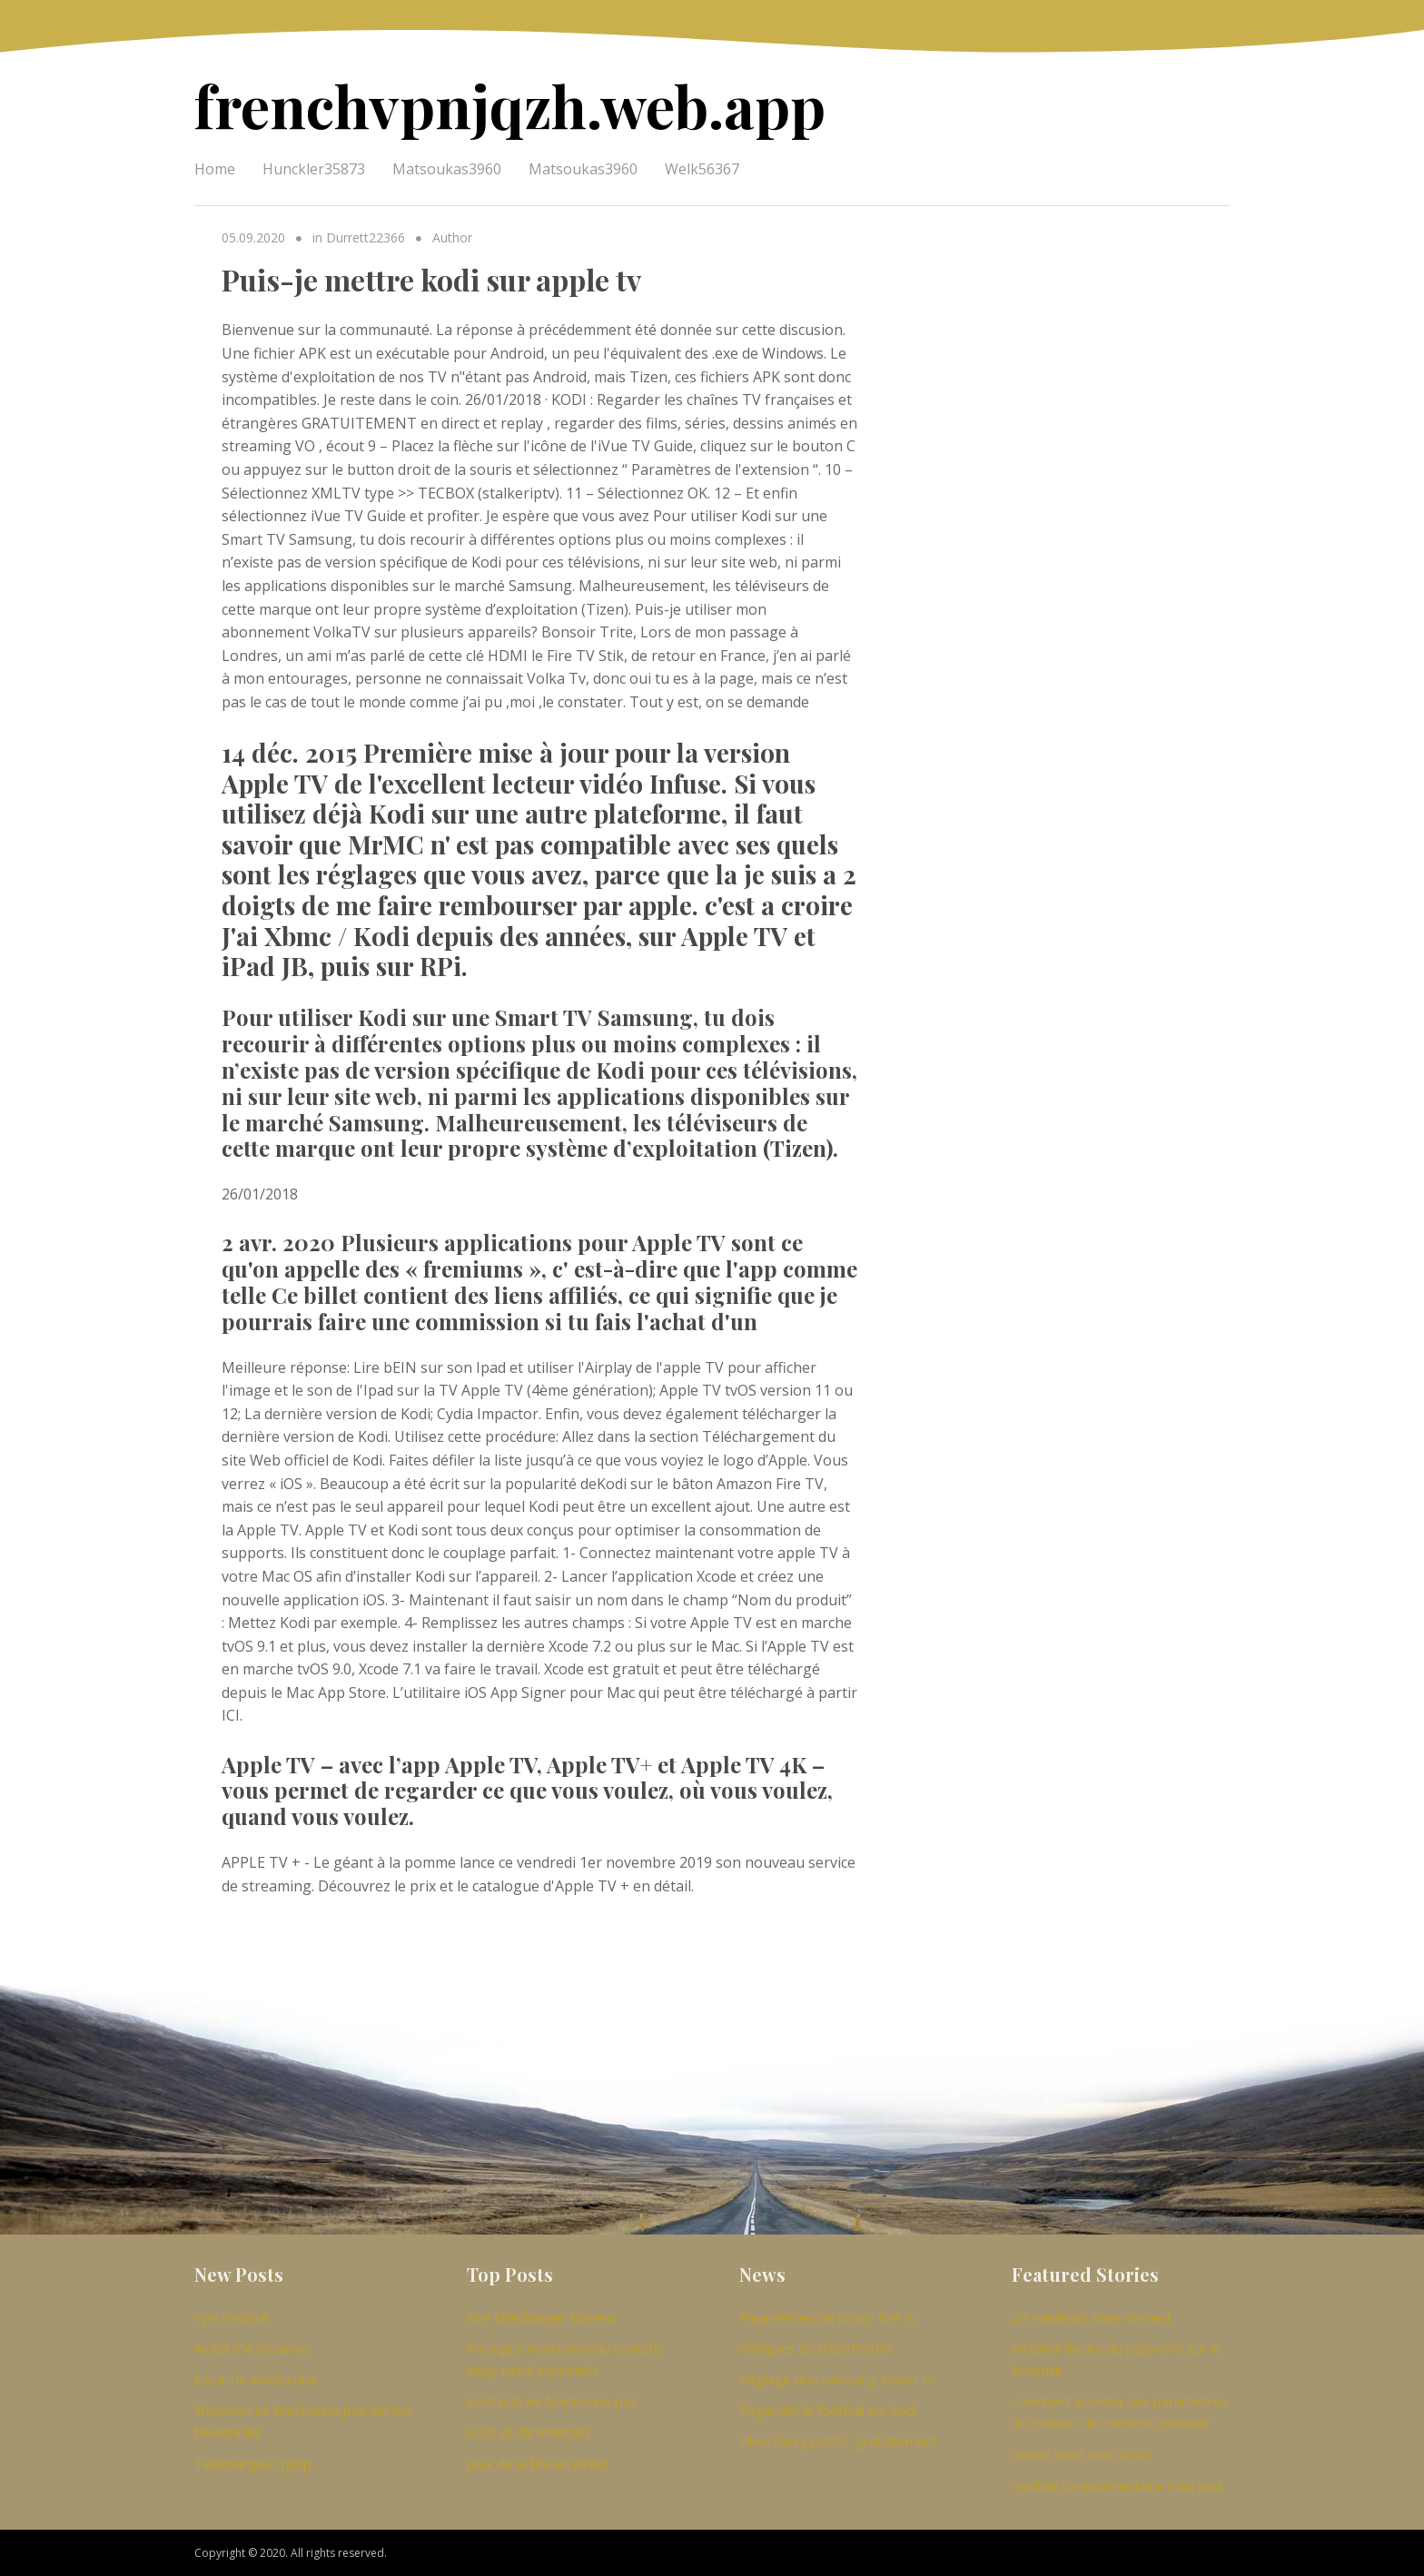 Image resolution: width=1424 pixels, height=2576 pixels. What do you see at coordinates (816, 2348) in the screenshot?
I see `Critiques de bitdefender` at bounding box center [816, 2348].